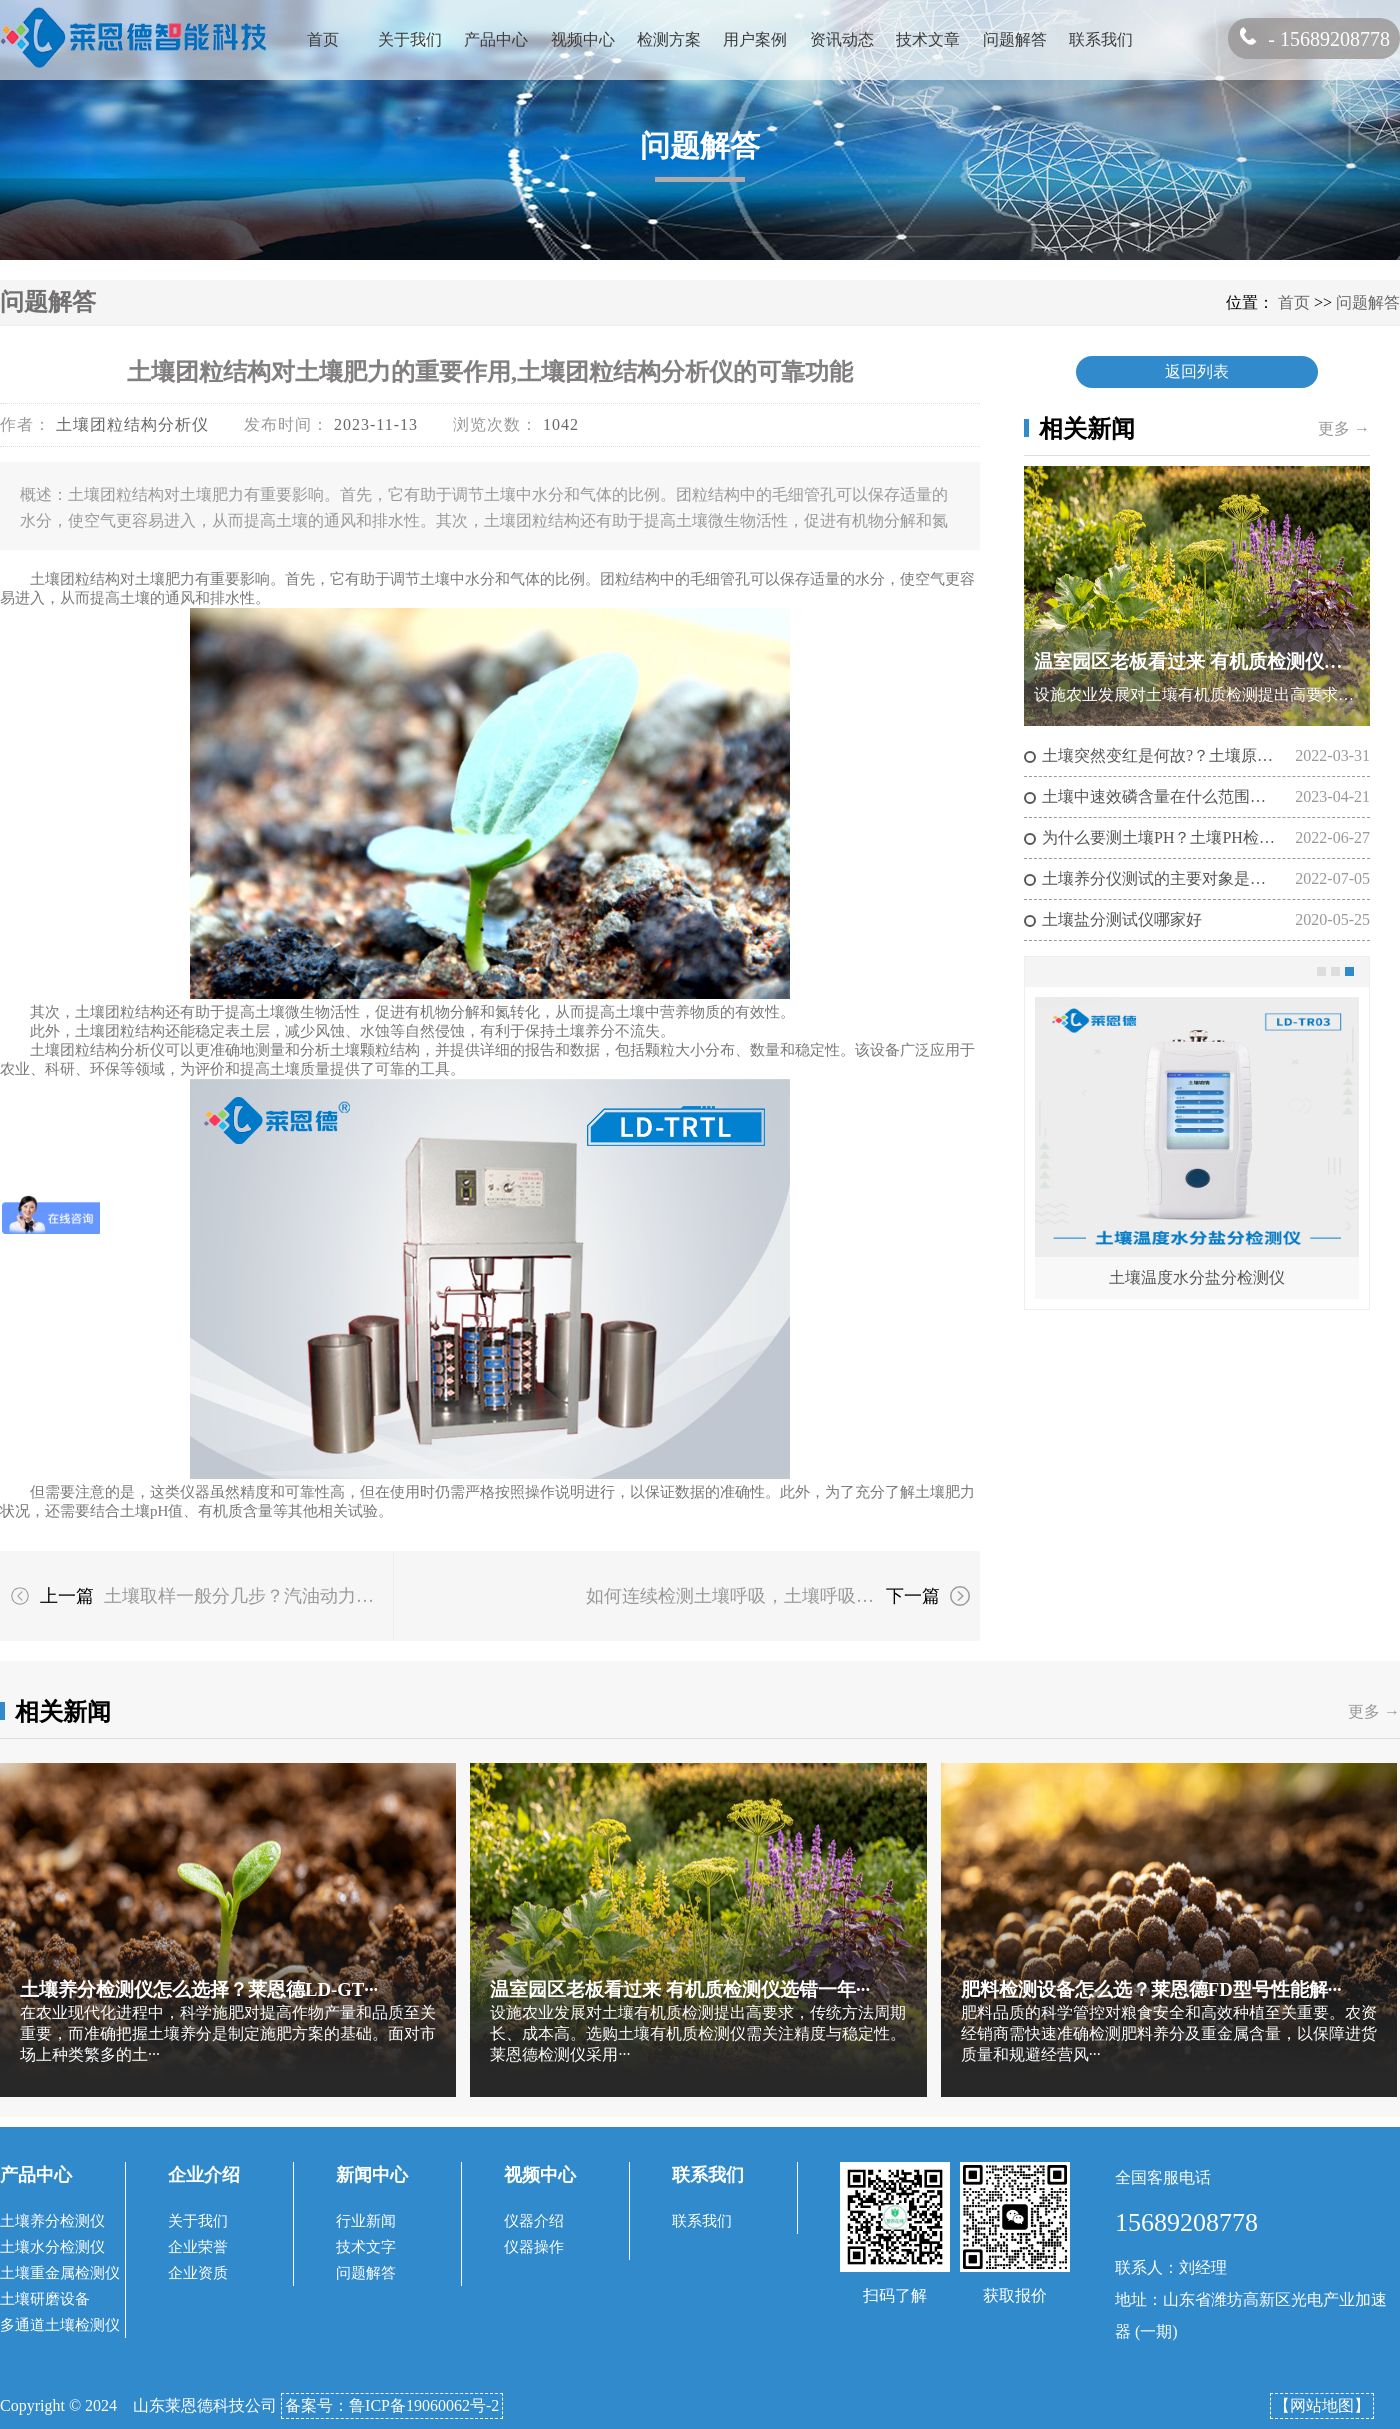  Describe the element at coordinates (583, 39) in the screenshot. I see `视频中心` at that location.